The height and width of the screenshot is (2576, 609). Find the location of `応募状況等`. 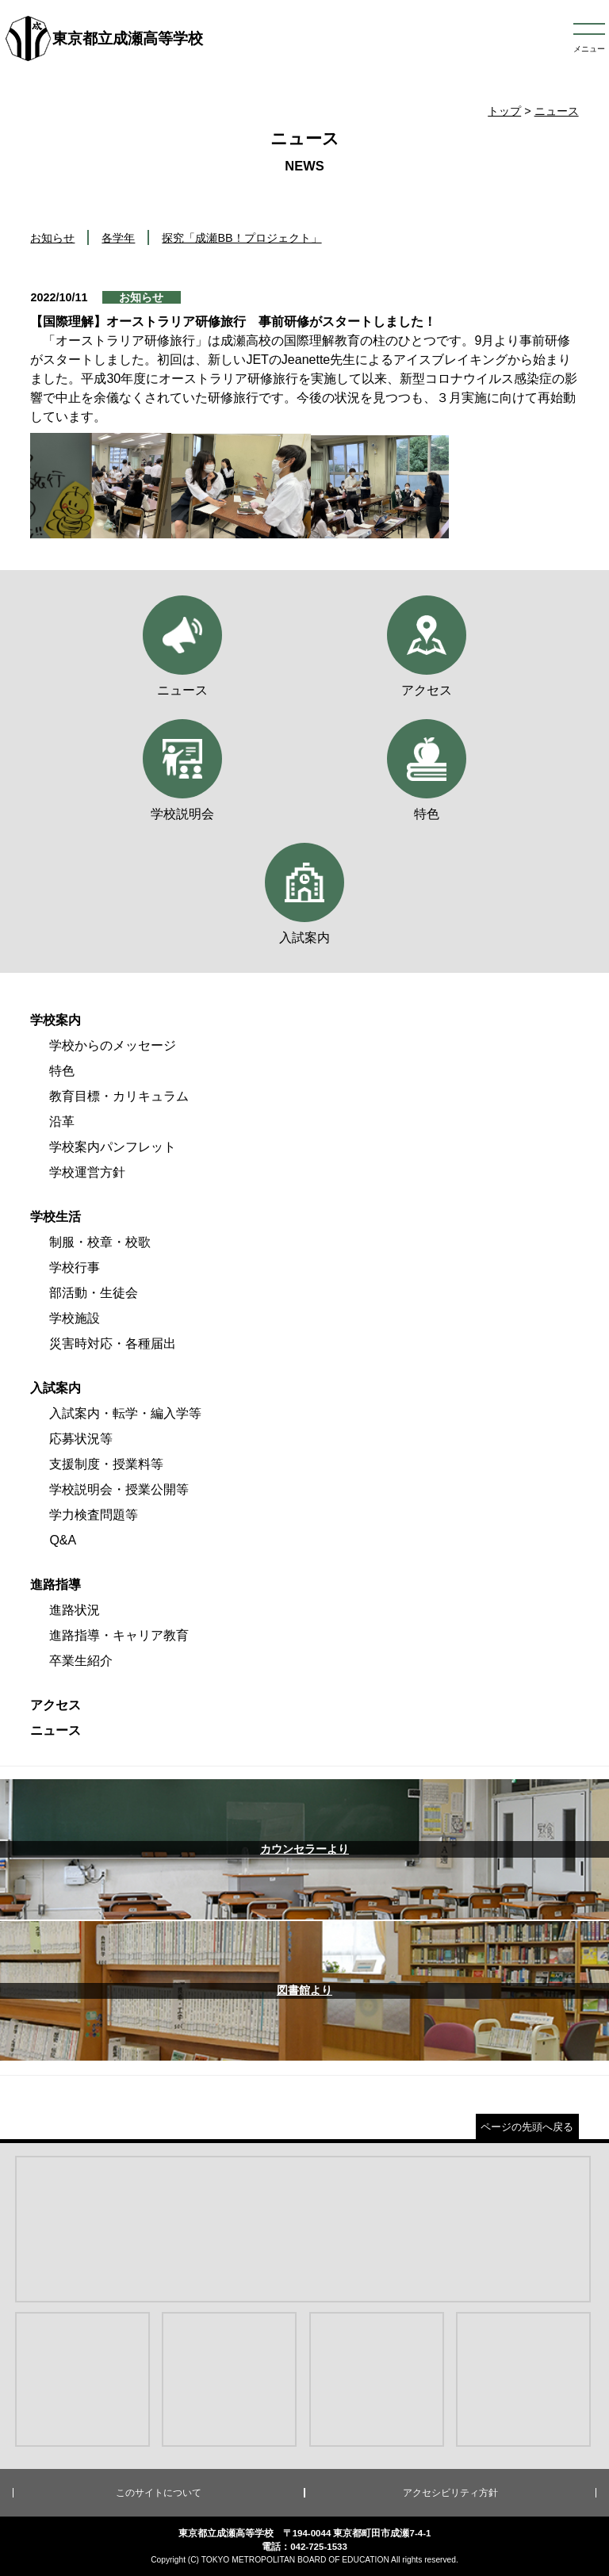

応募状況等 is located at coordinates (81, 1438).